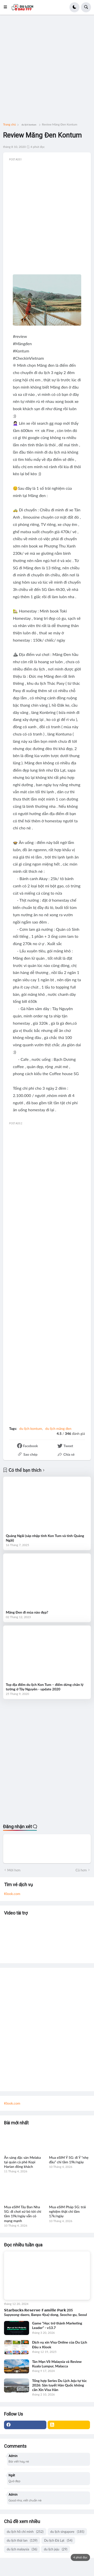  What do you see at coordinates (7, 7) in the screenshot?
I see `[button]` at bounding box center [7, 7].